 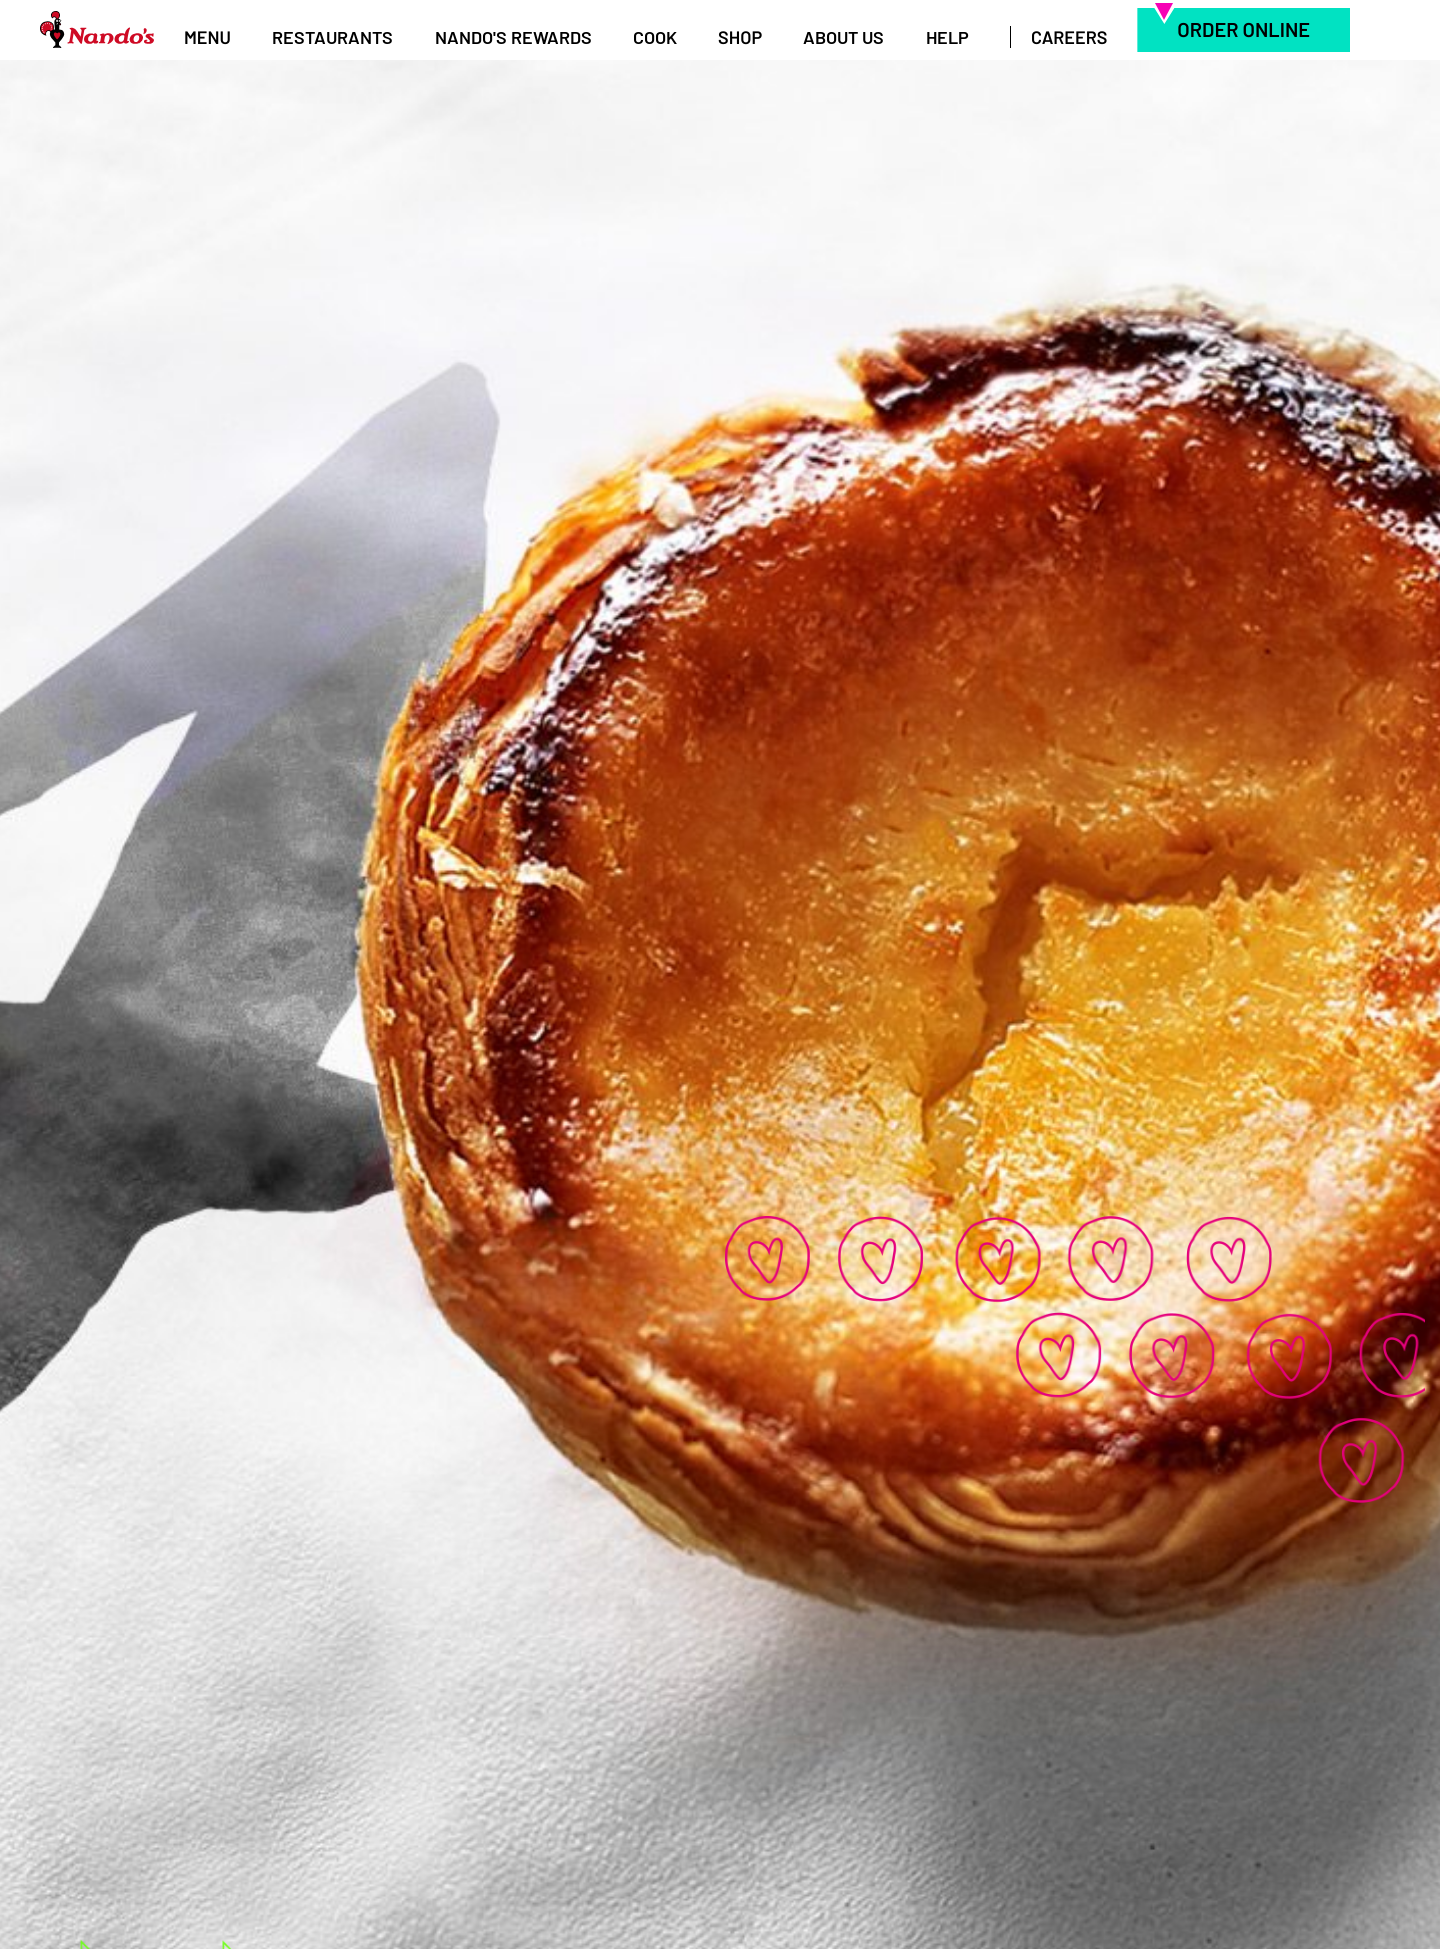 What do you see at coordinates (332, 37) in the screenshot?
I see `Restaurants` at bounding box center [332, 37].